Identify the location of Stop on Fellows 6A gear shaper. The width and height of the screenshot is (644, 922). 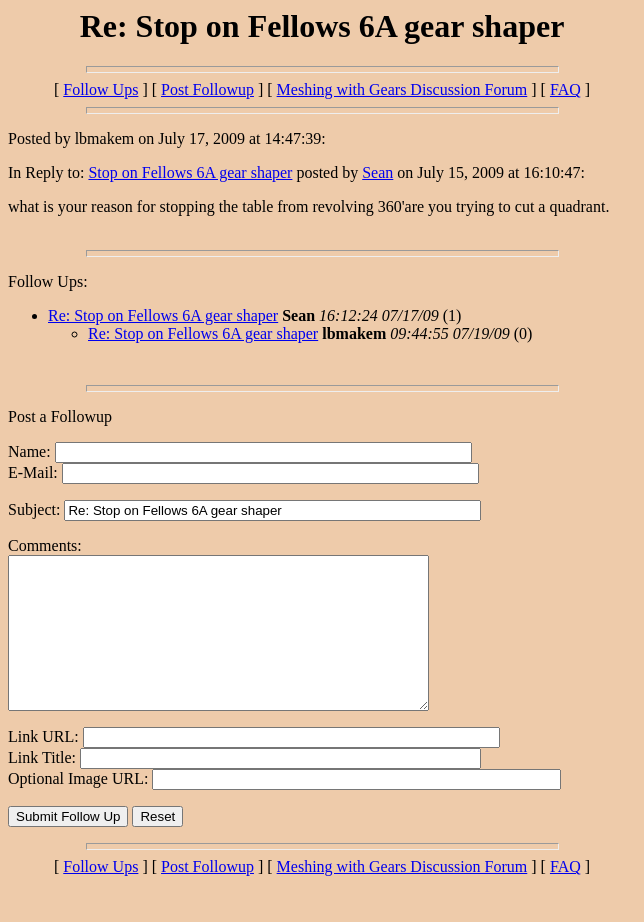
(190, 172).